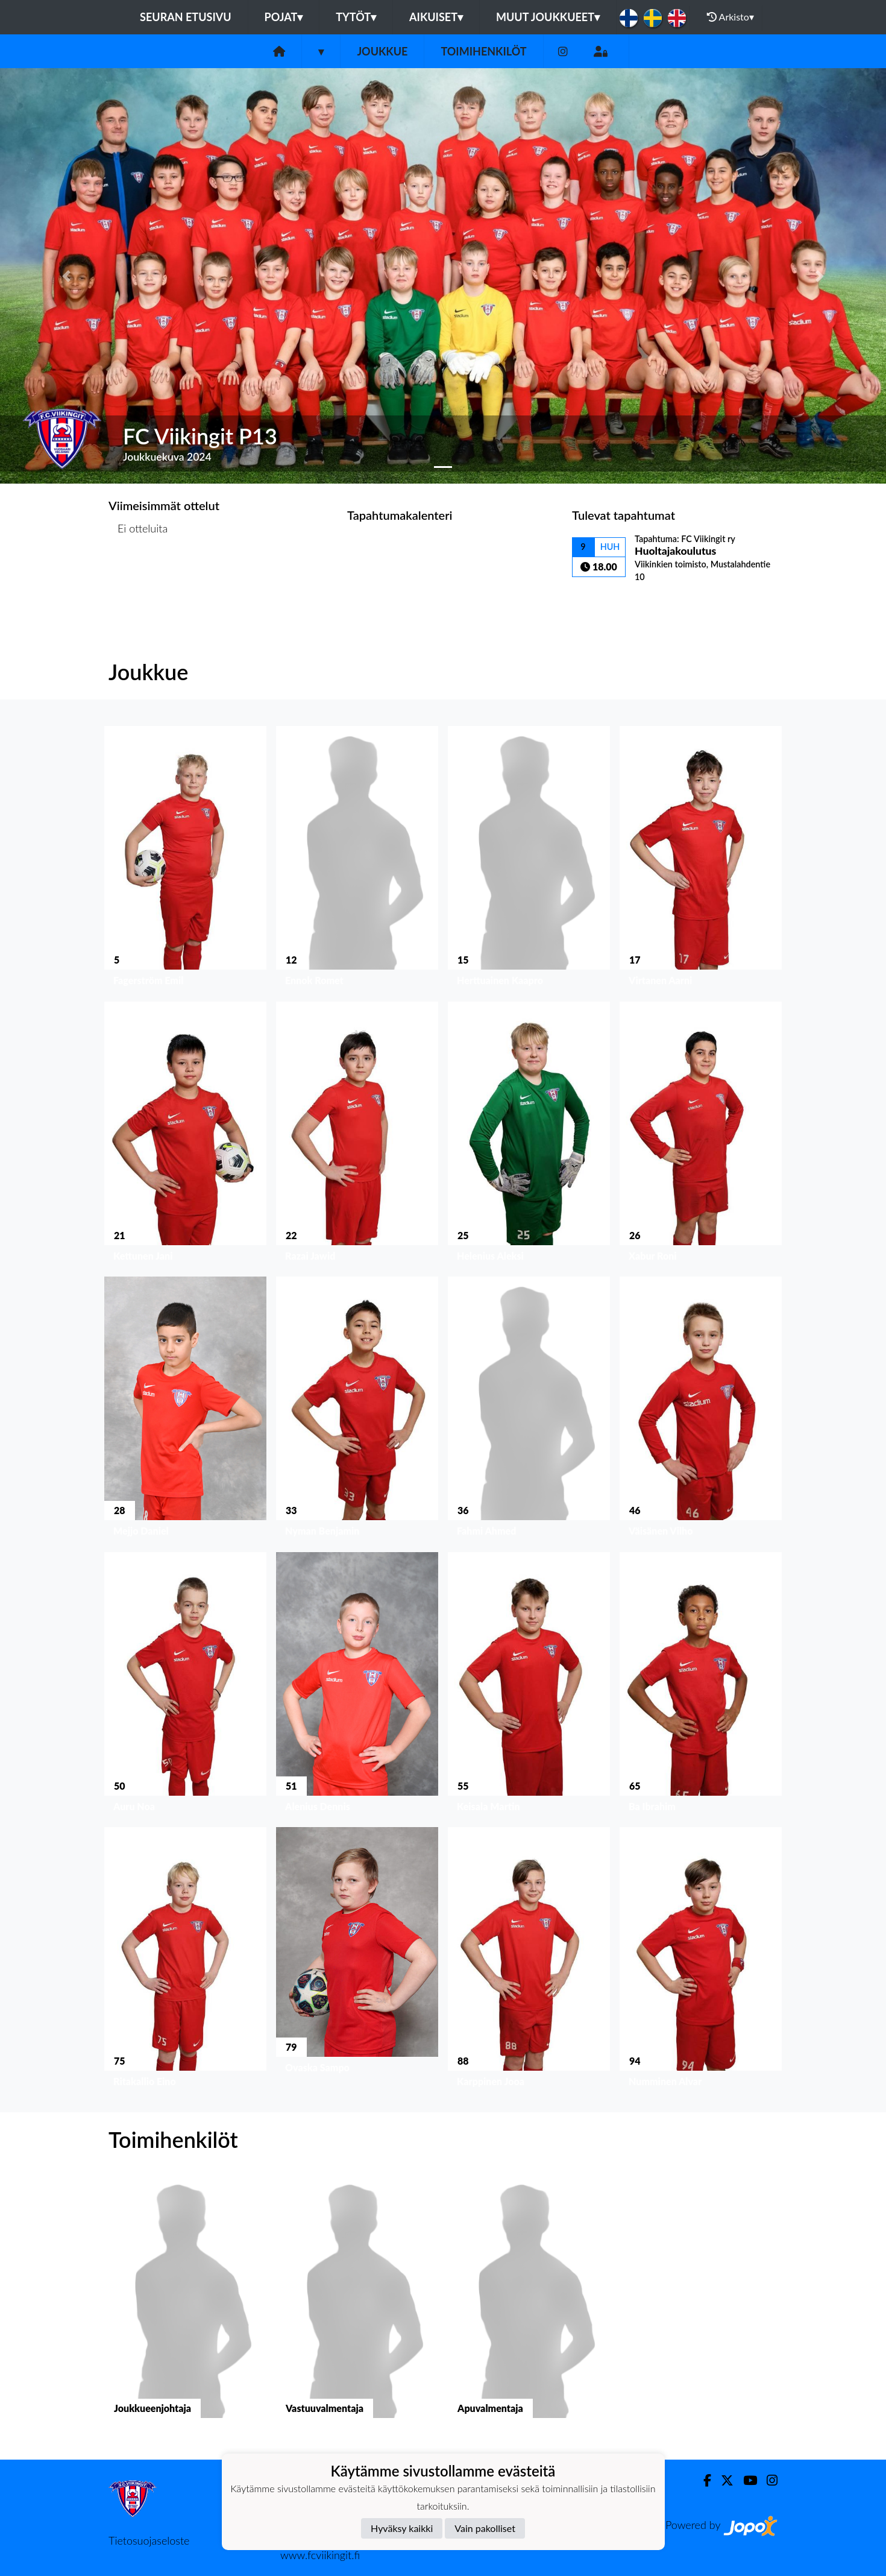 The image size is (886, 2576). I want to click on Hyväksy kaikki, so click(402, 2528).